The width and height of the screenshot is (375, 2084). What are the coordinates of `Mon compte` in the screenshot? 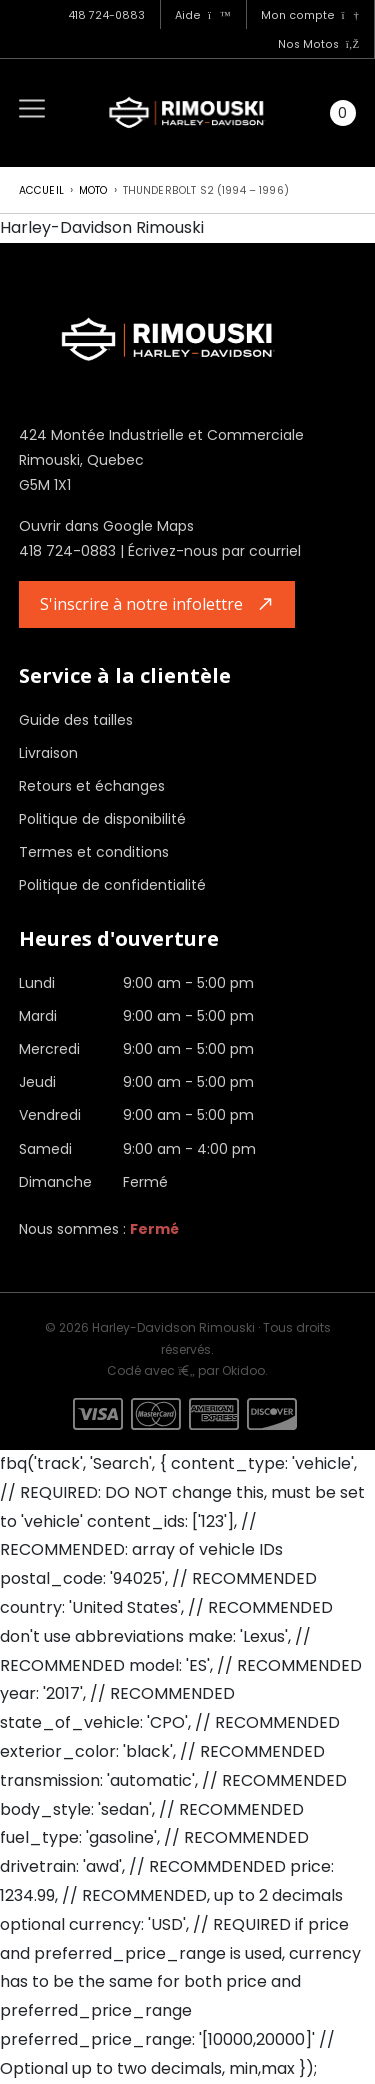 It's located at (310, 15).